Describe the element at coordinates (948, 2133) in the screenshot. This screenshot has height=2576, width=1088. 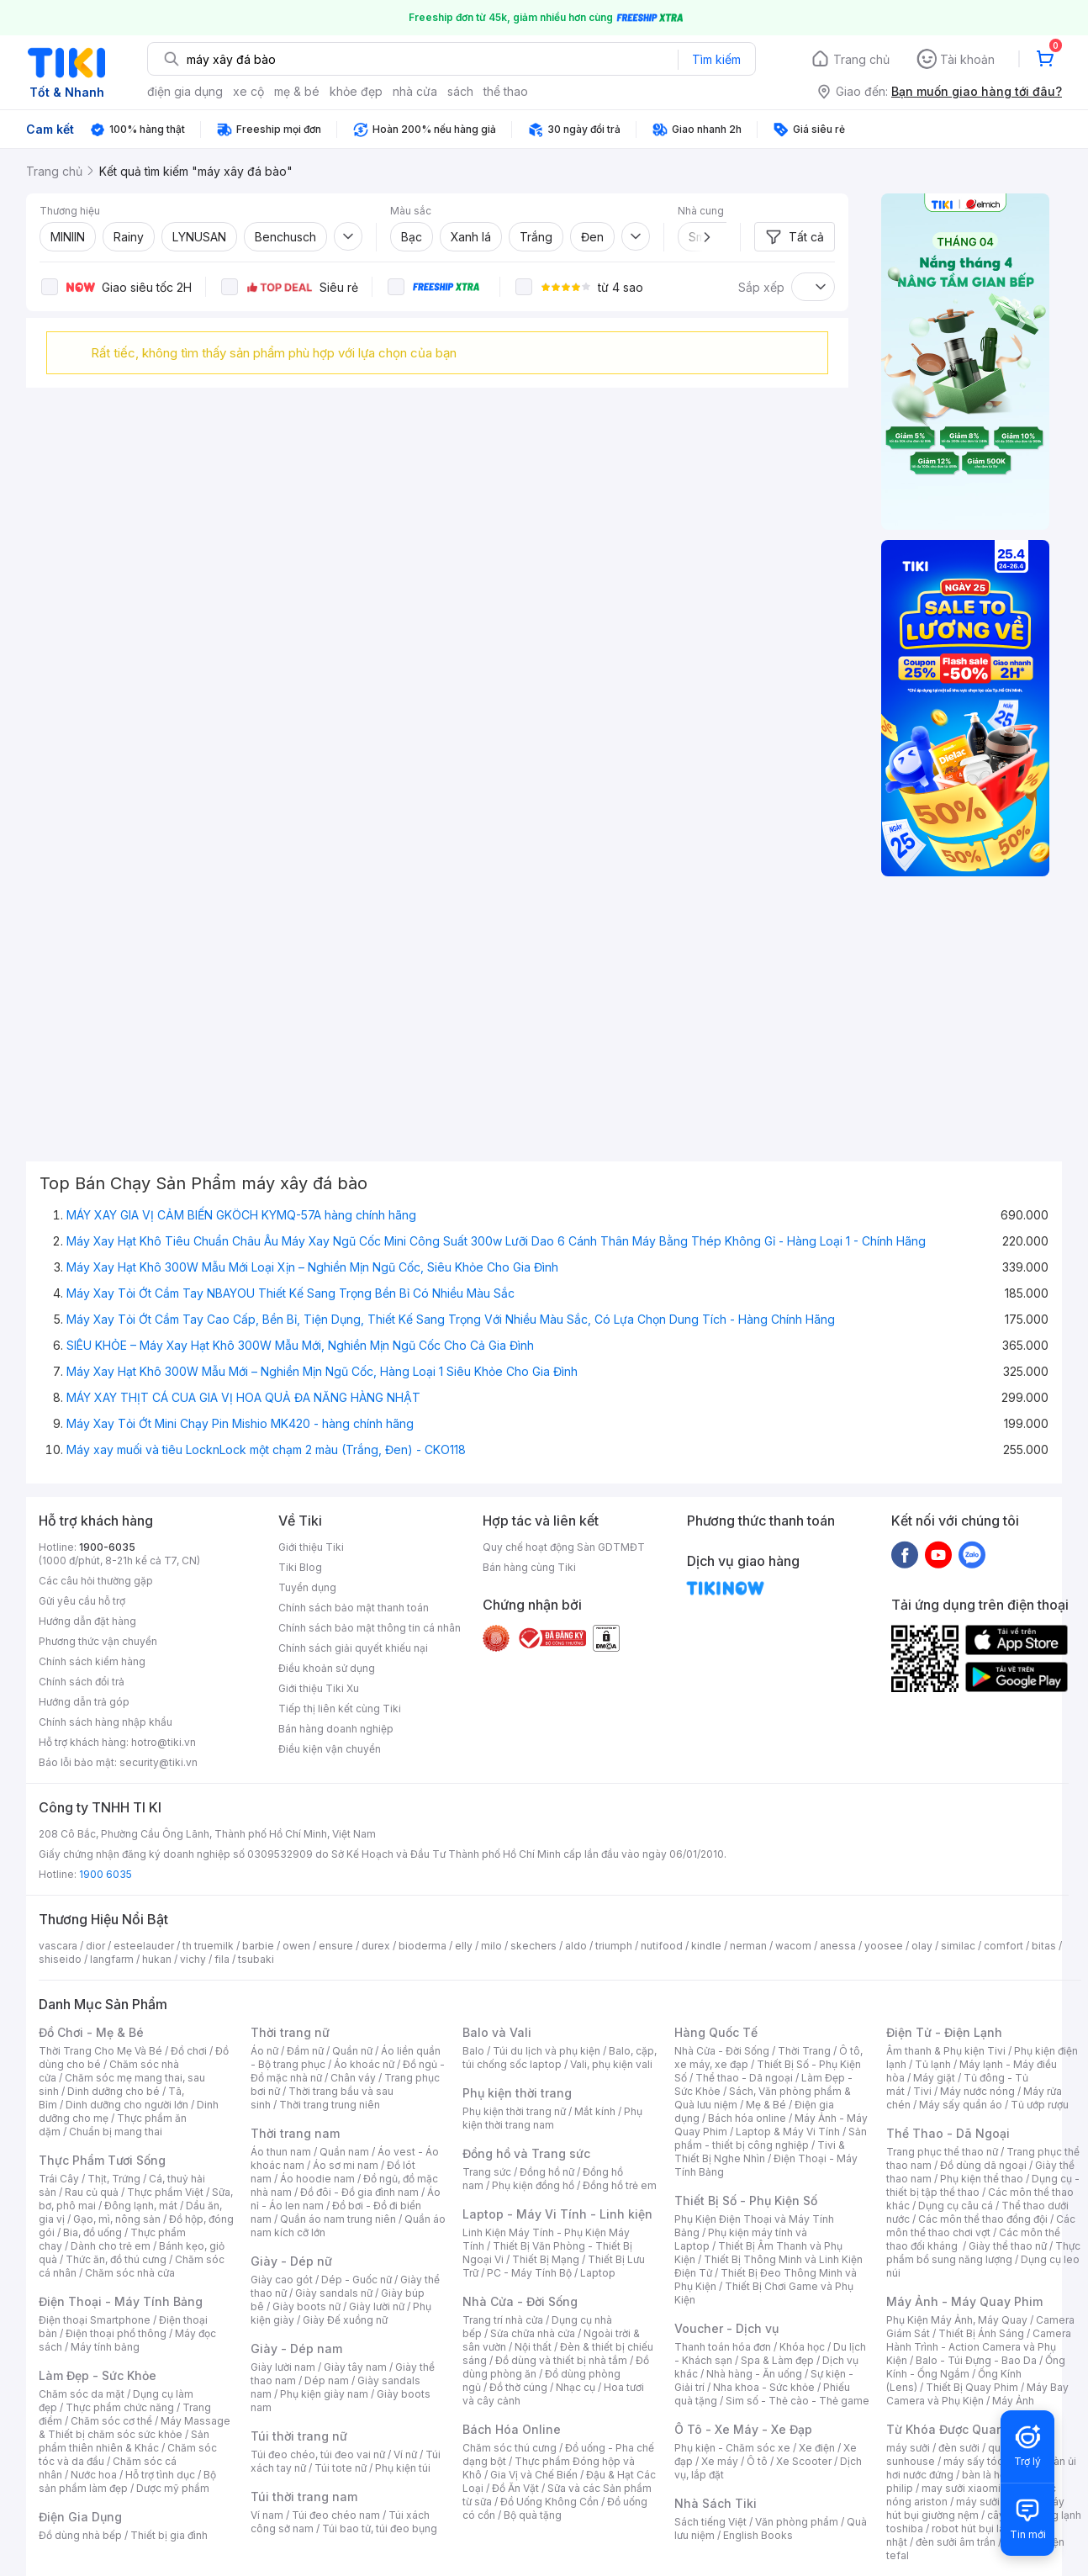
I see `Thể Thao - Dã Ngoại` at that location.